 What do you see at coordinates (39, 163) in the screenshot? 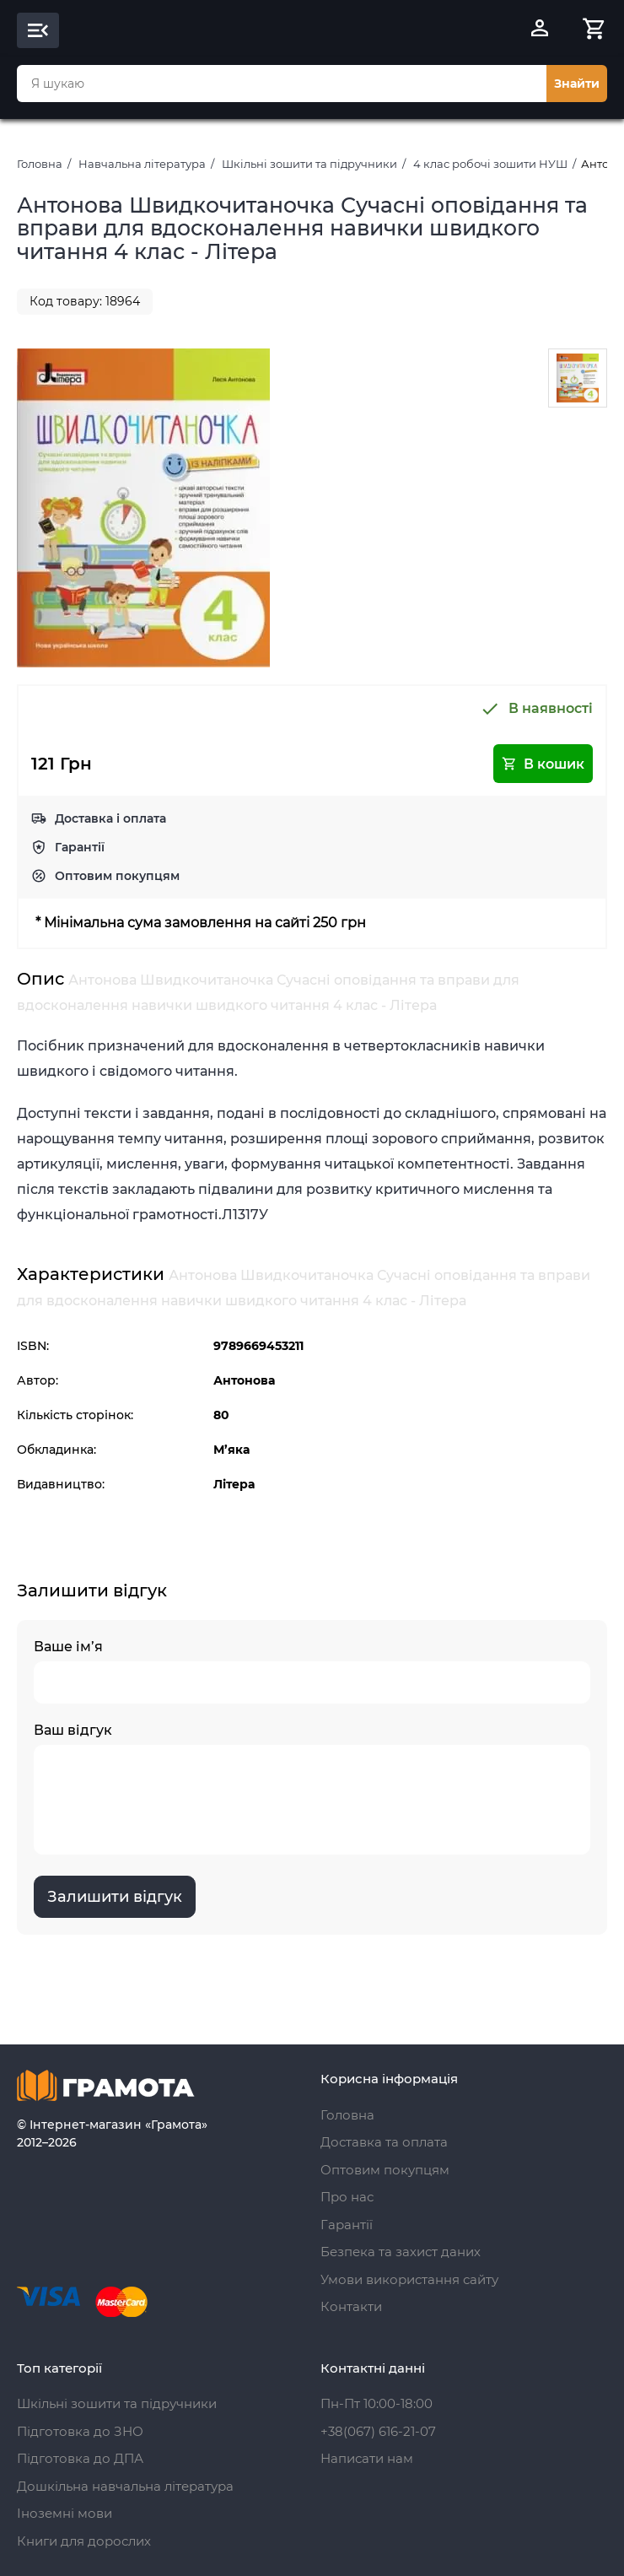
I see `Головна` at bounding box center [39, 163].